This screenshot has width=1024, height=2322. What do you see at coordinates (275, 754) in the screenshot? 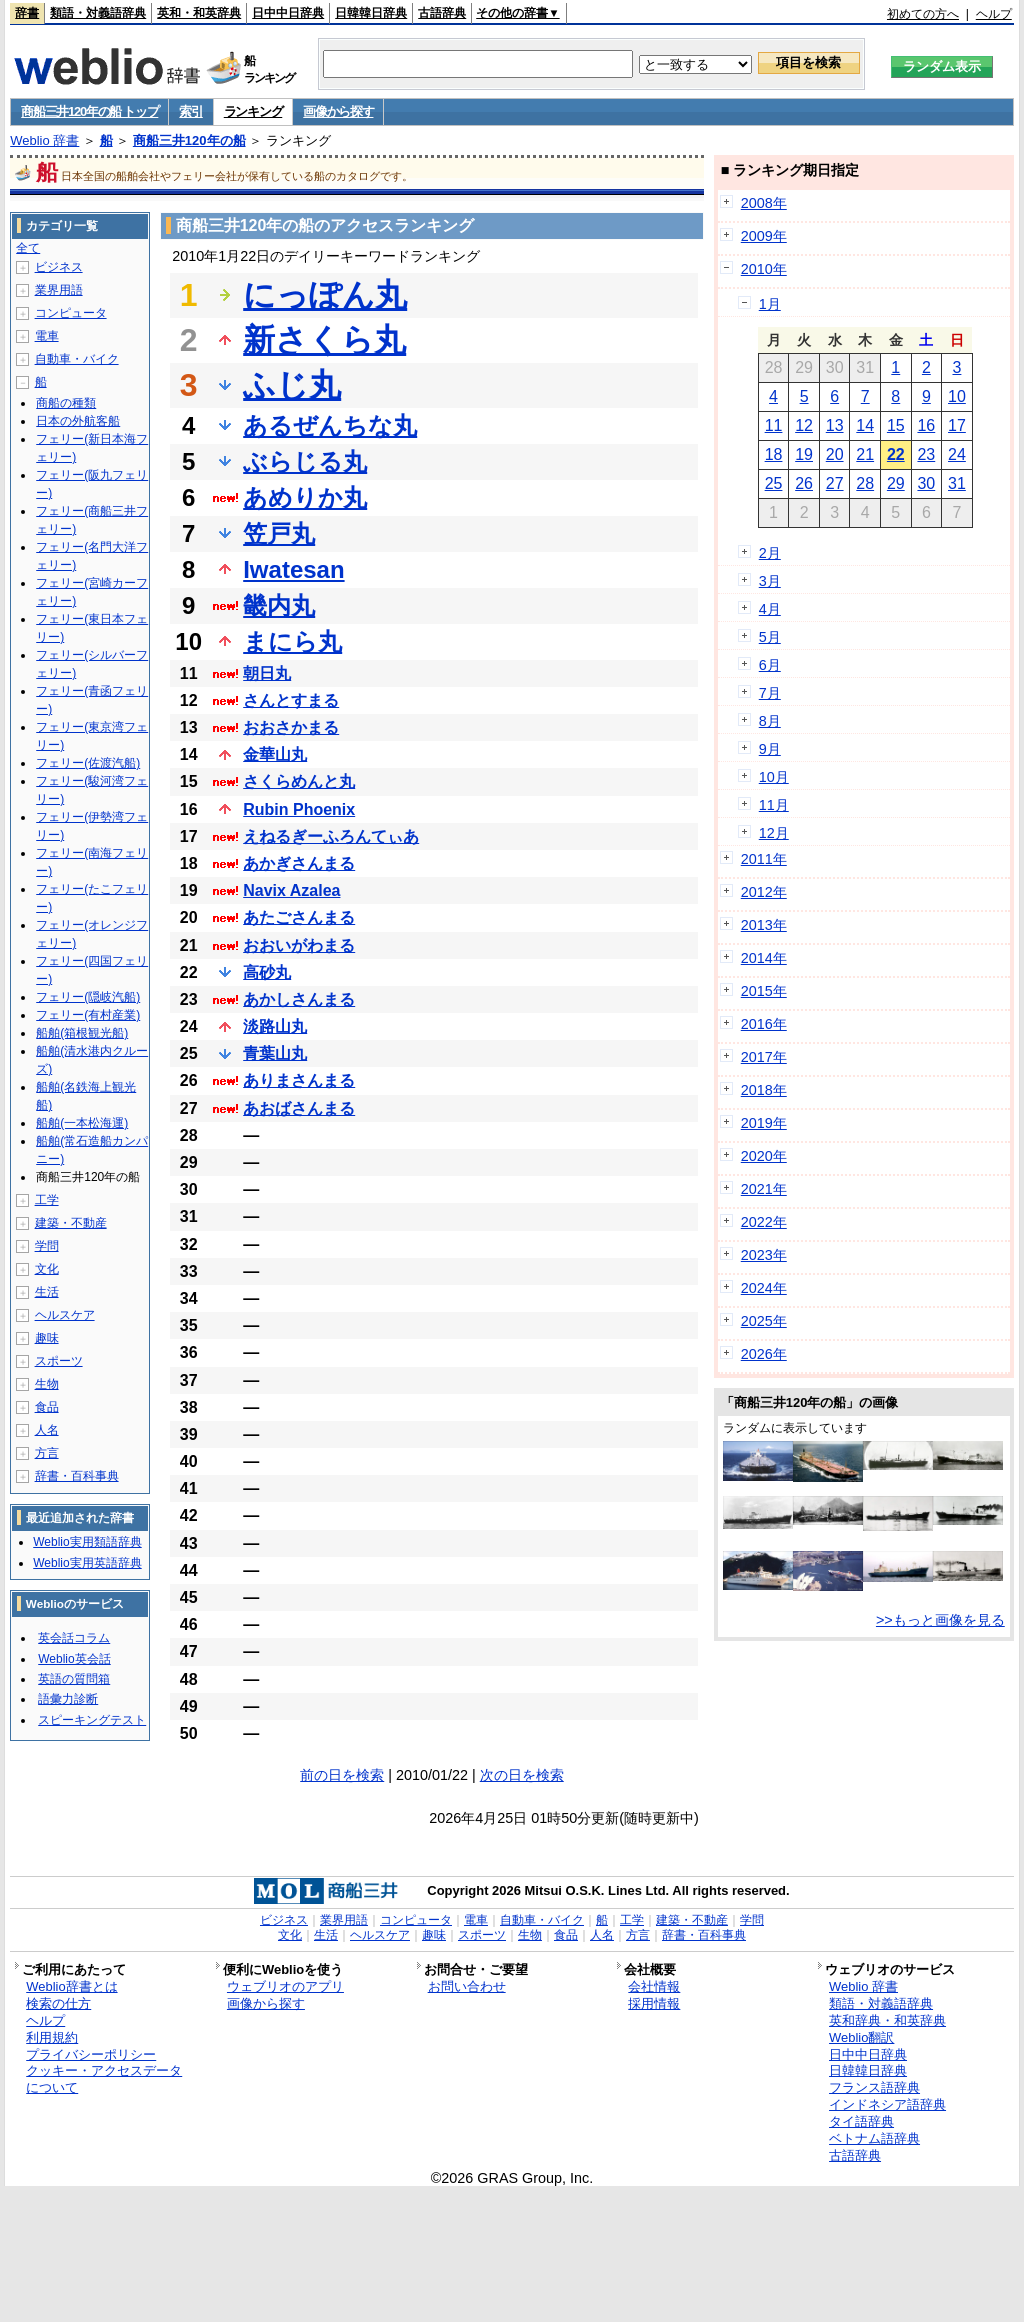
I see `金華山丸` at bounding box center [275, 754].